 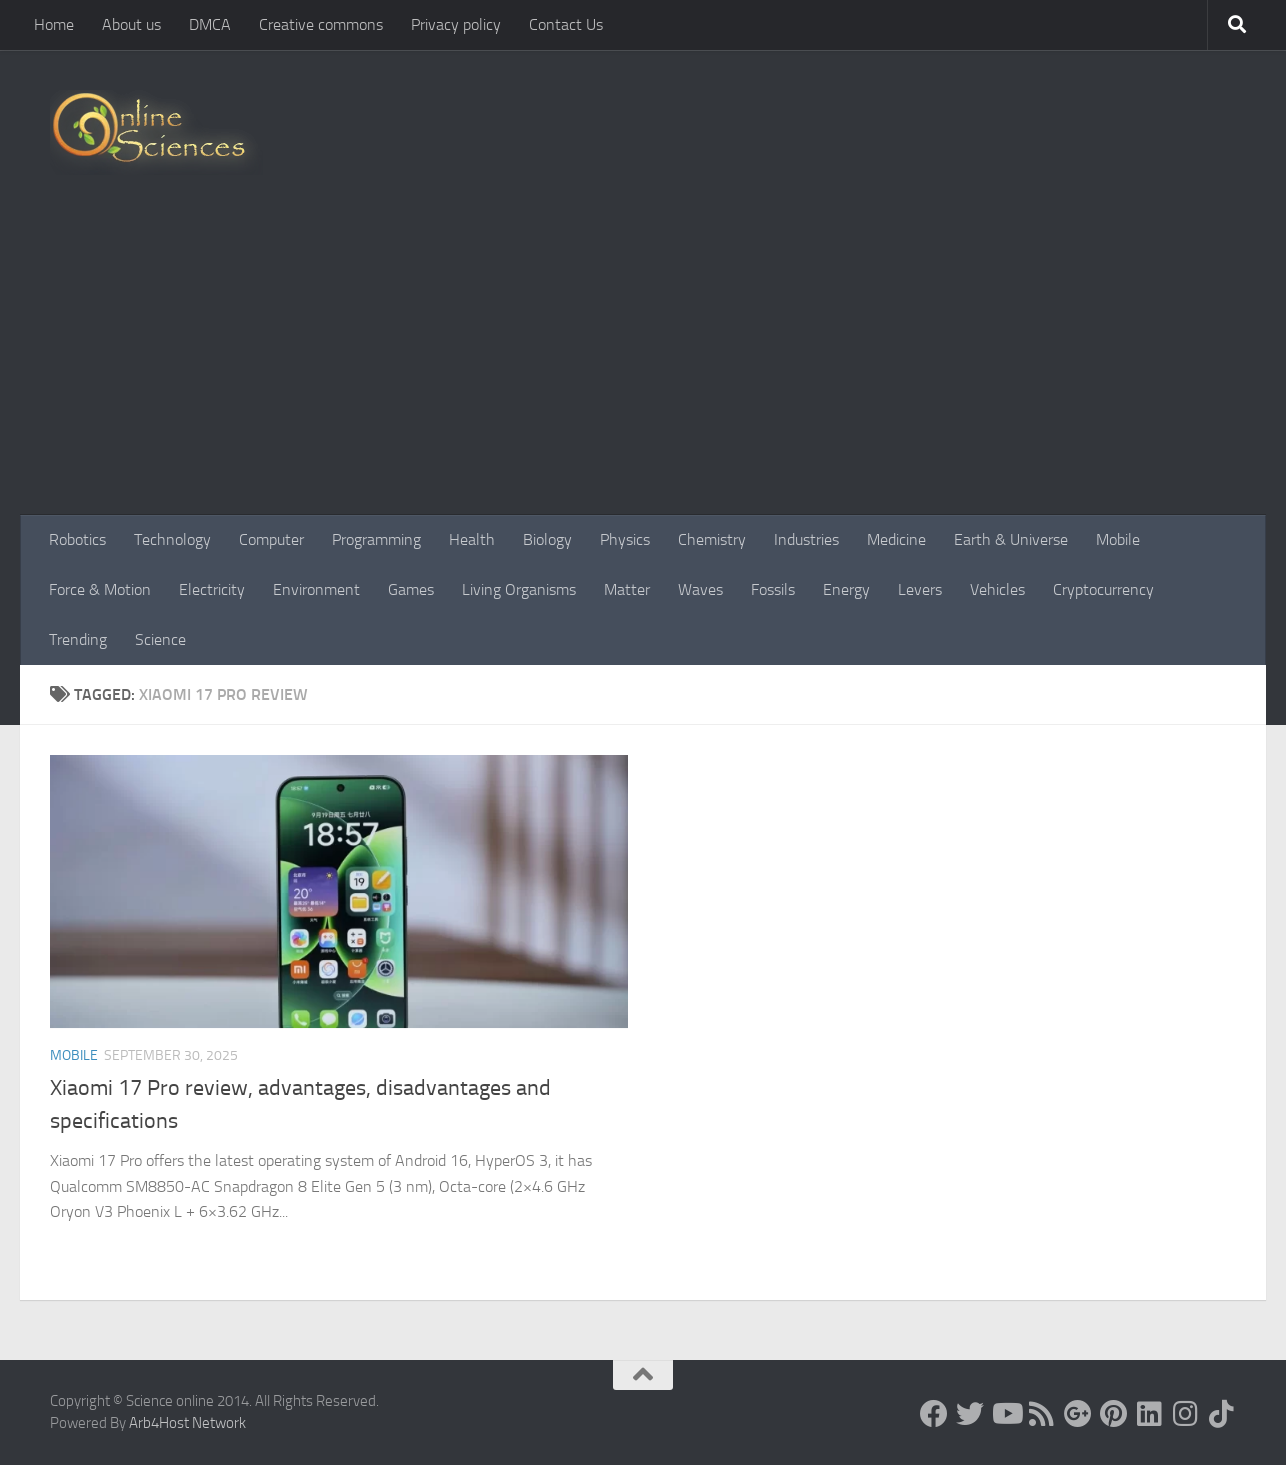 What do you see at coordinates (1114, 1414) in the screenshot?
I see `[Follow us on Pinterest]` at bounding box center [1114, 1414].